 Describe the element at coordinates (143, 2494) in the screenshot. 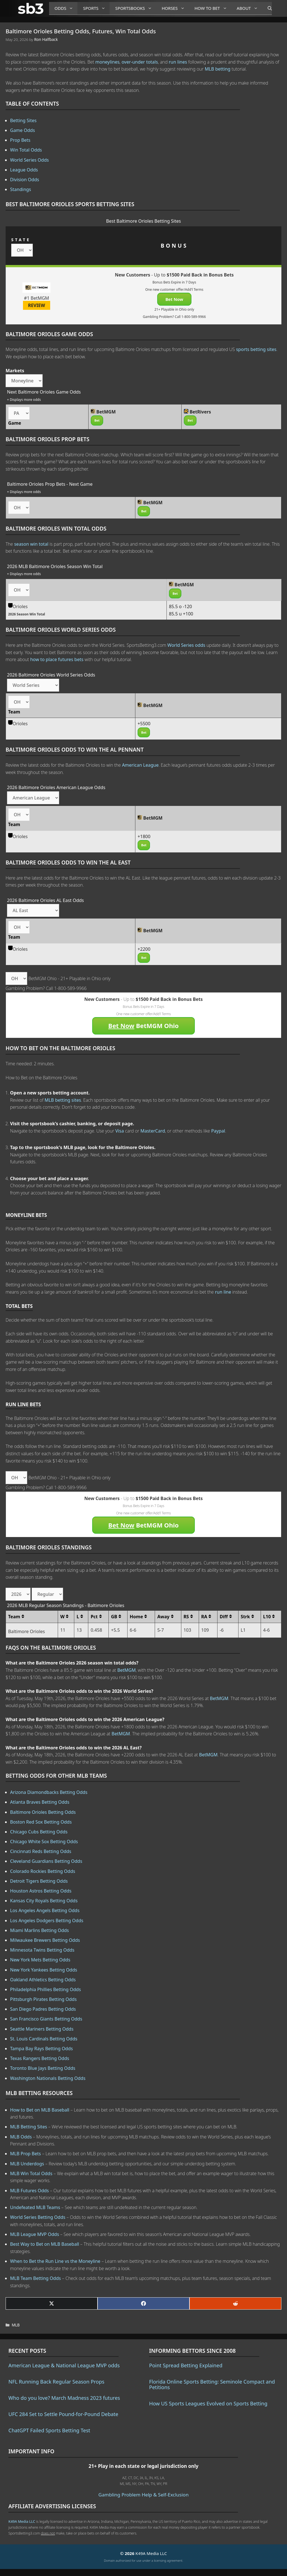

I see `Gambling Problem Help & Self-Exclusion` at that location.